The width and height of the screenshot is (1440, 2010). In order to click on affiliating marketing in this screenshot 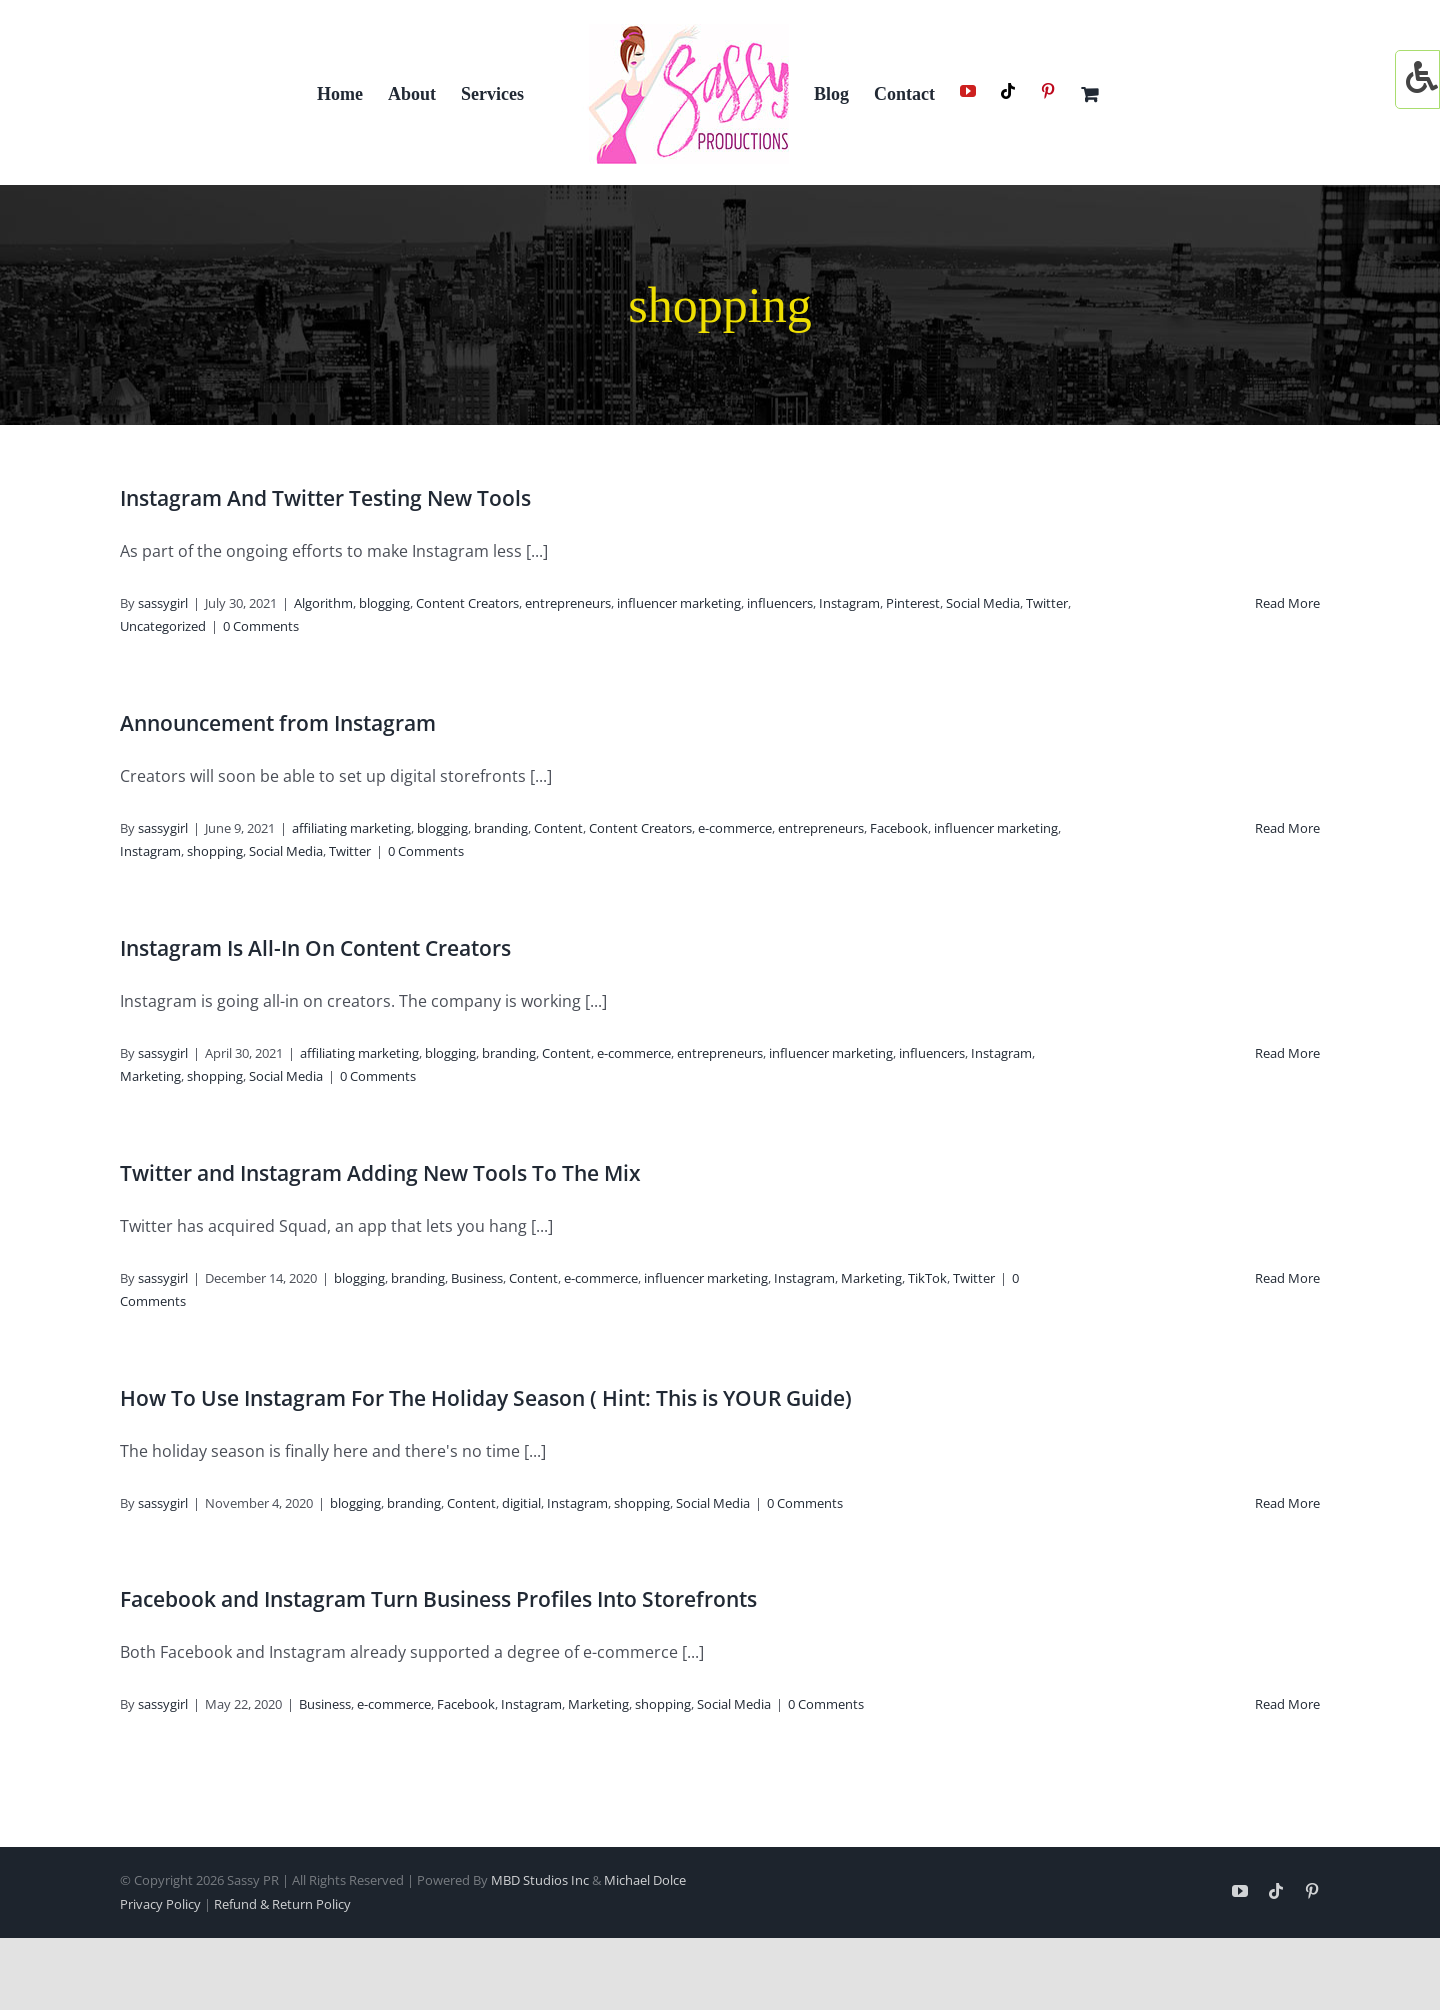, I will do `click(351, 828)`.